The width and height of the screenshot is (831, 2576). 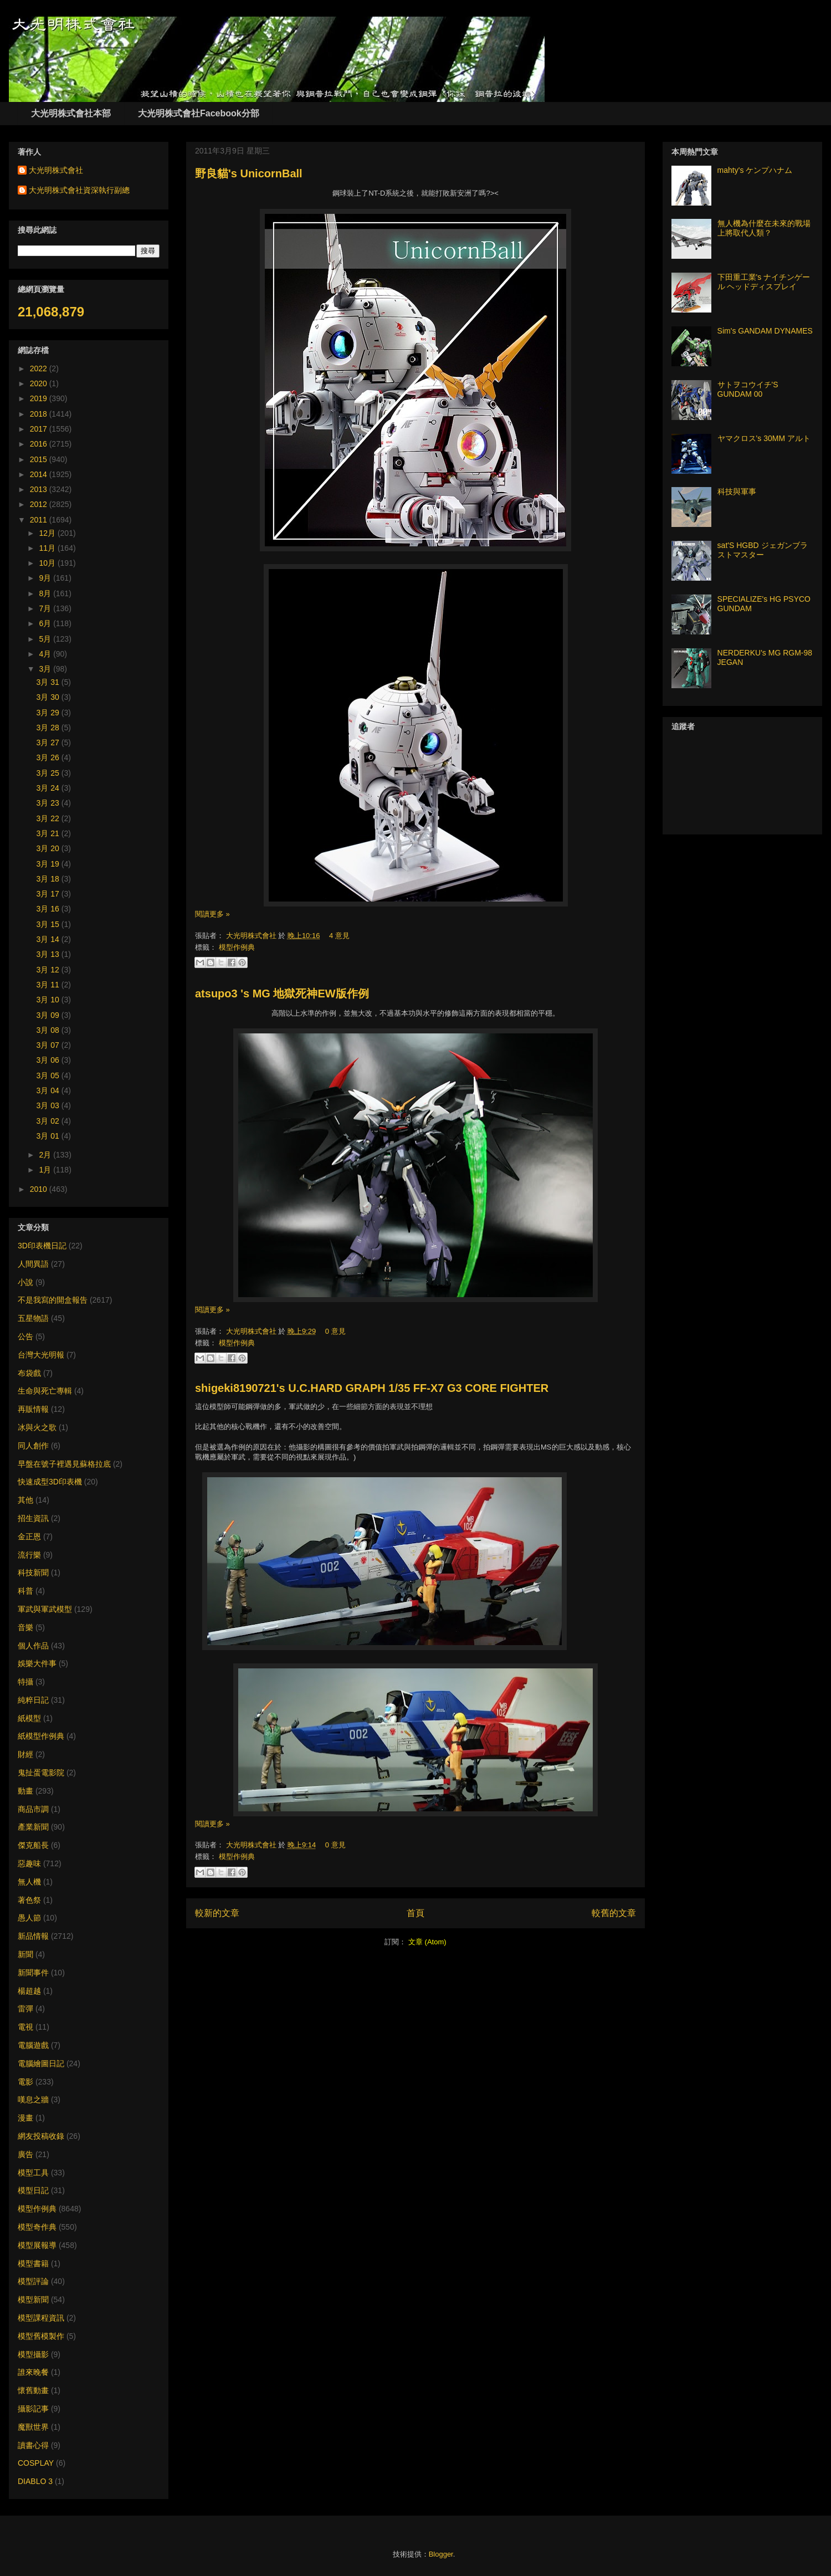 I want to click on 模型作例典, so click(x=237, y=947).